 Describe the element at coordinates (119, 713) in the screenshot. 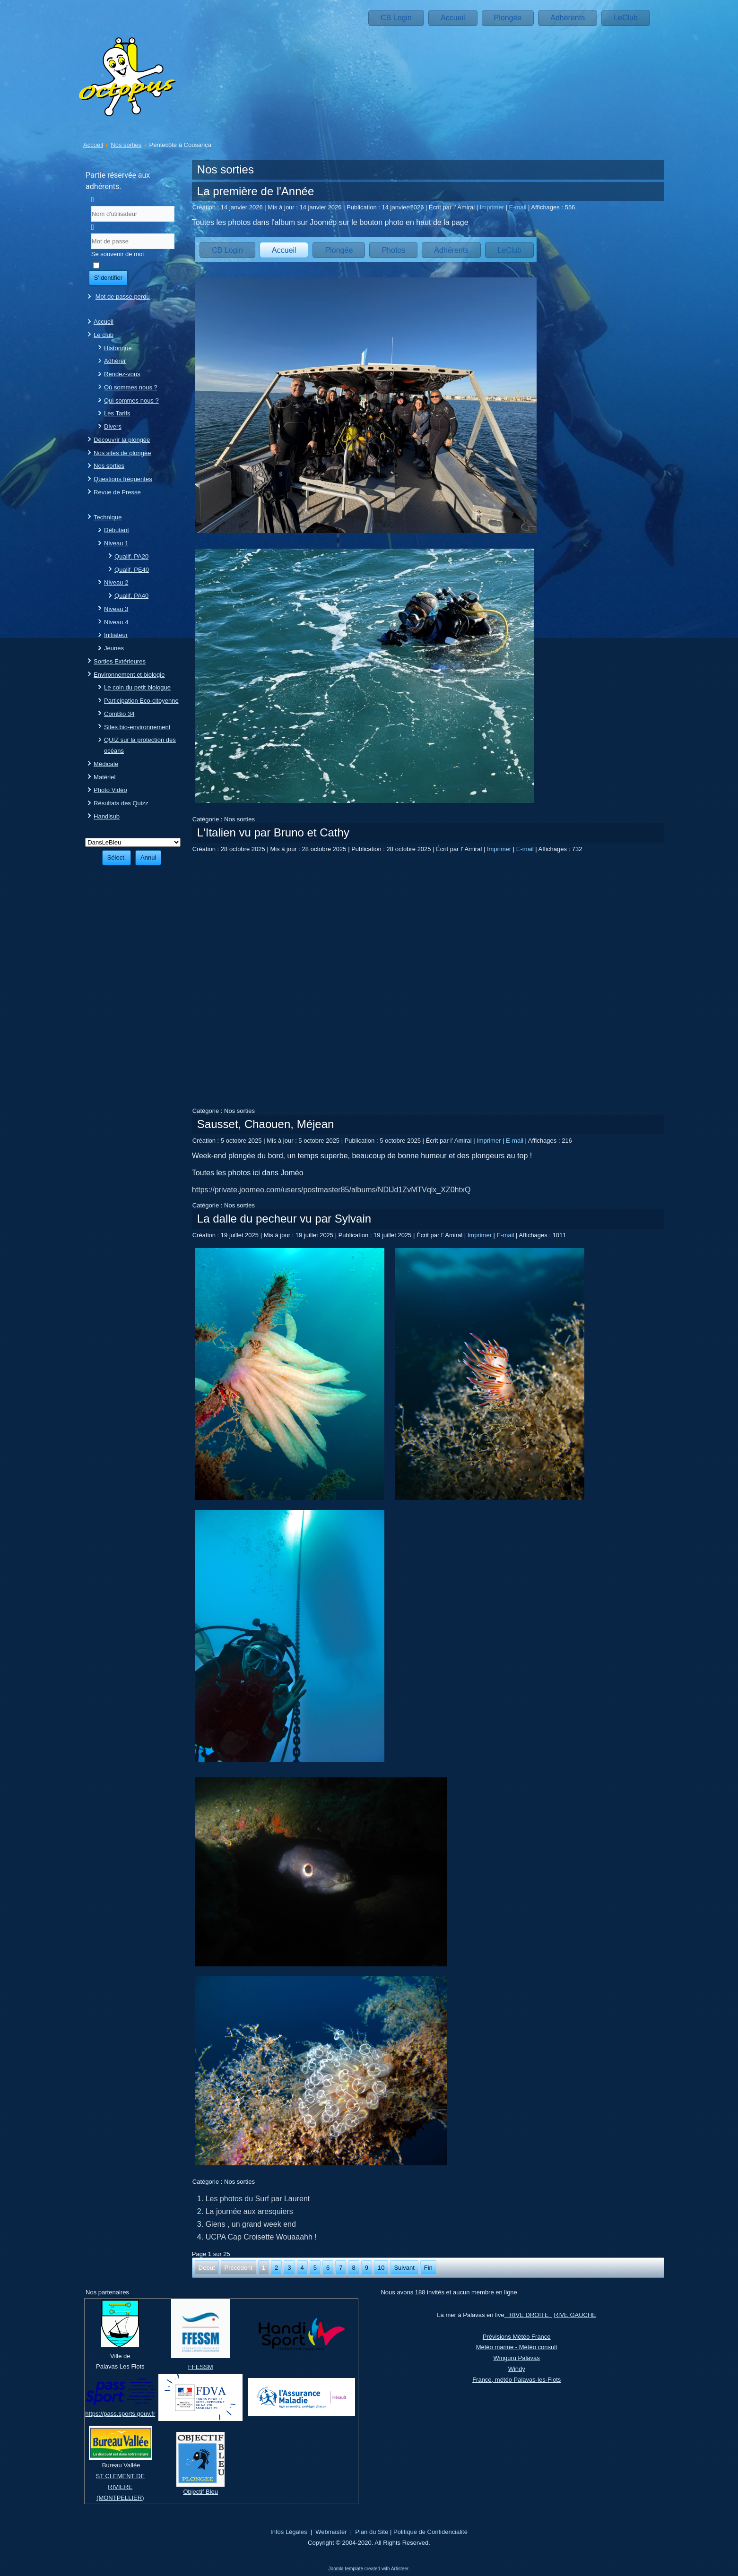

I see `ComBio 34` at that location.